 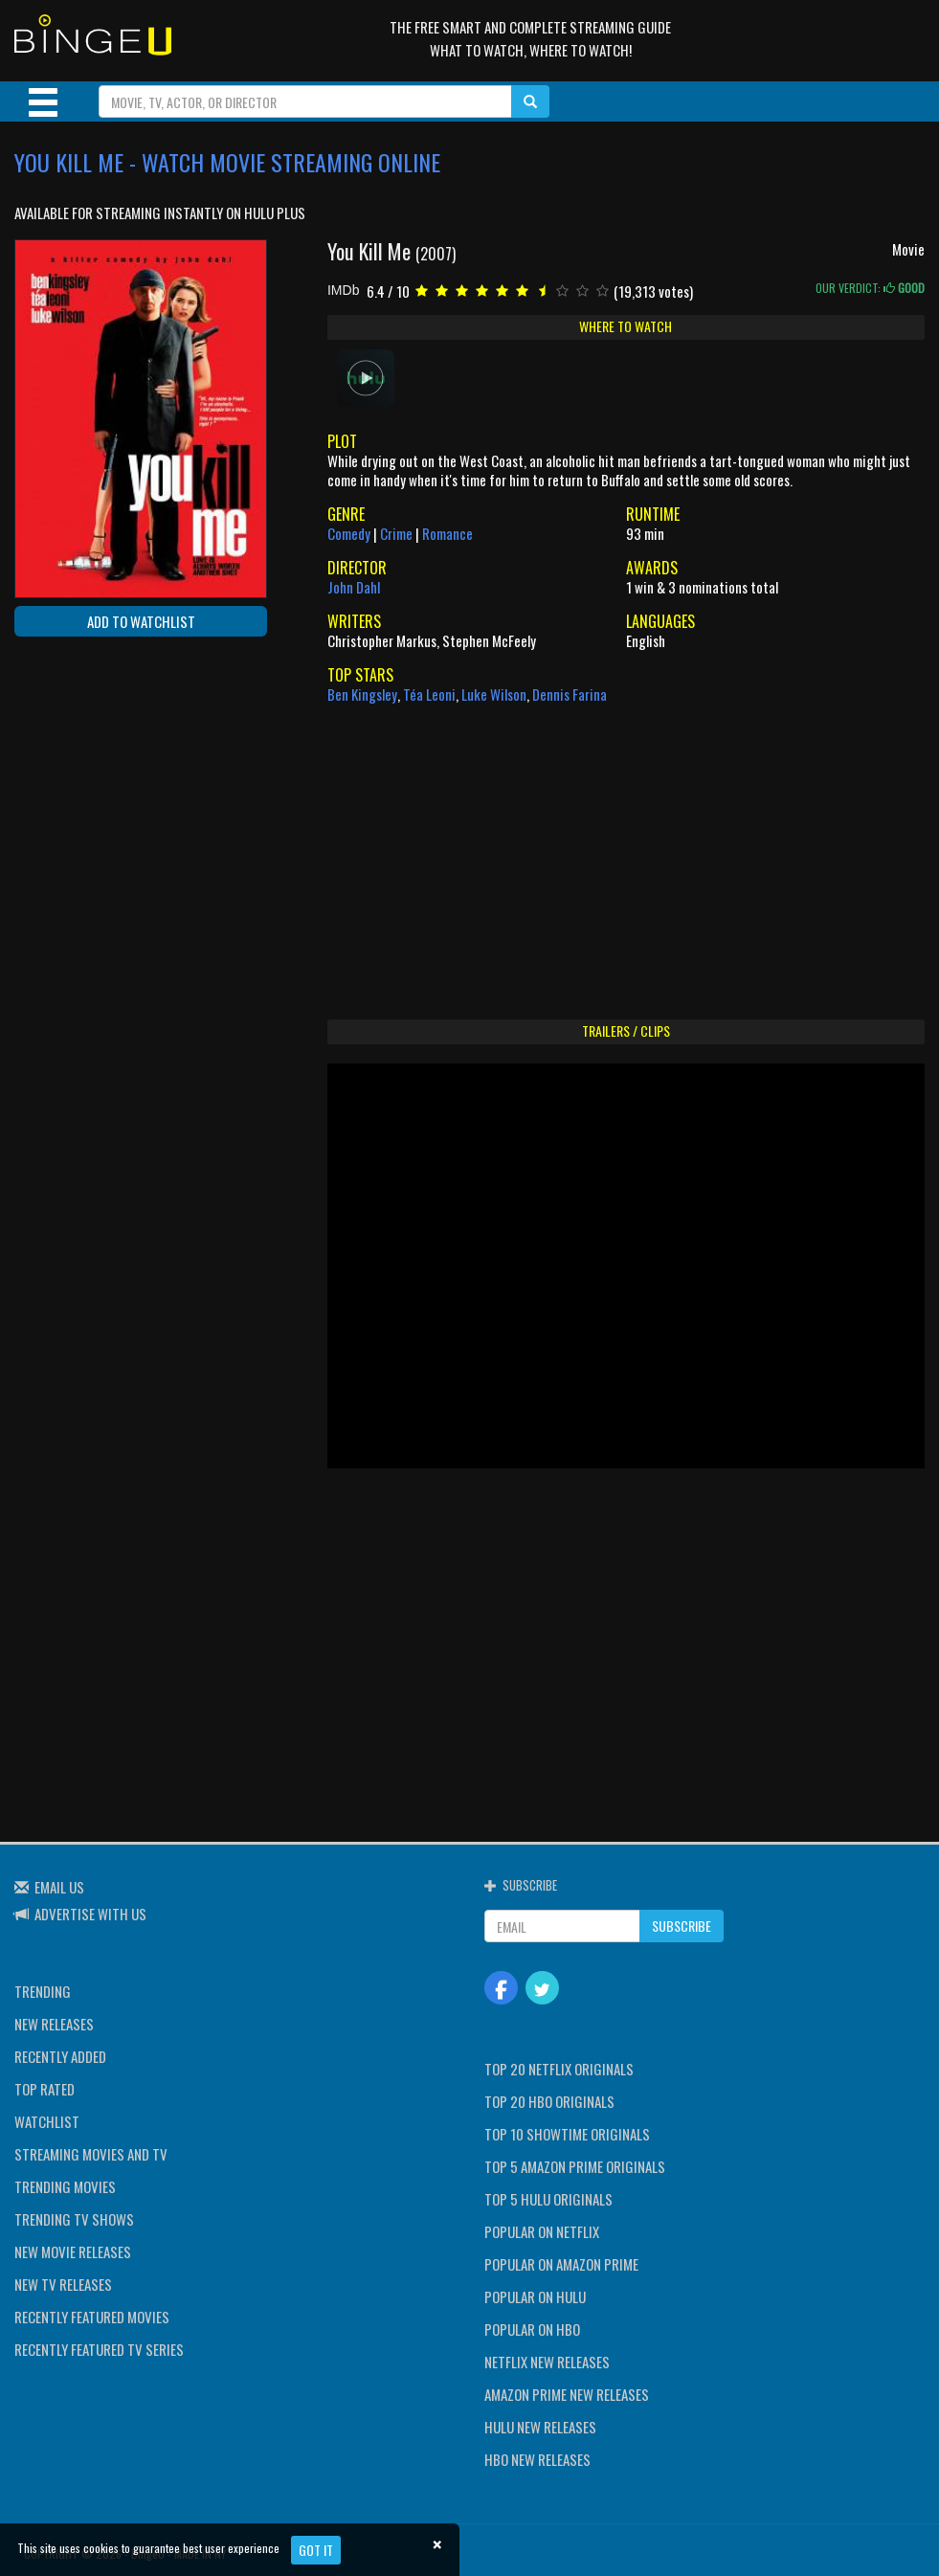 What do you see at coordinates (493, 694) in the screenshot?
I see `Luke Wilson` at bounding box center [493, 694].